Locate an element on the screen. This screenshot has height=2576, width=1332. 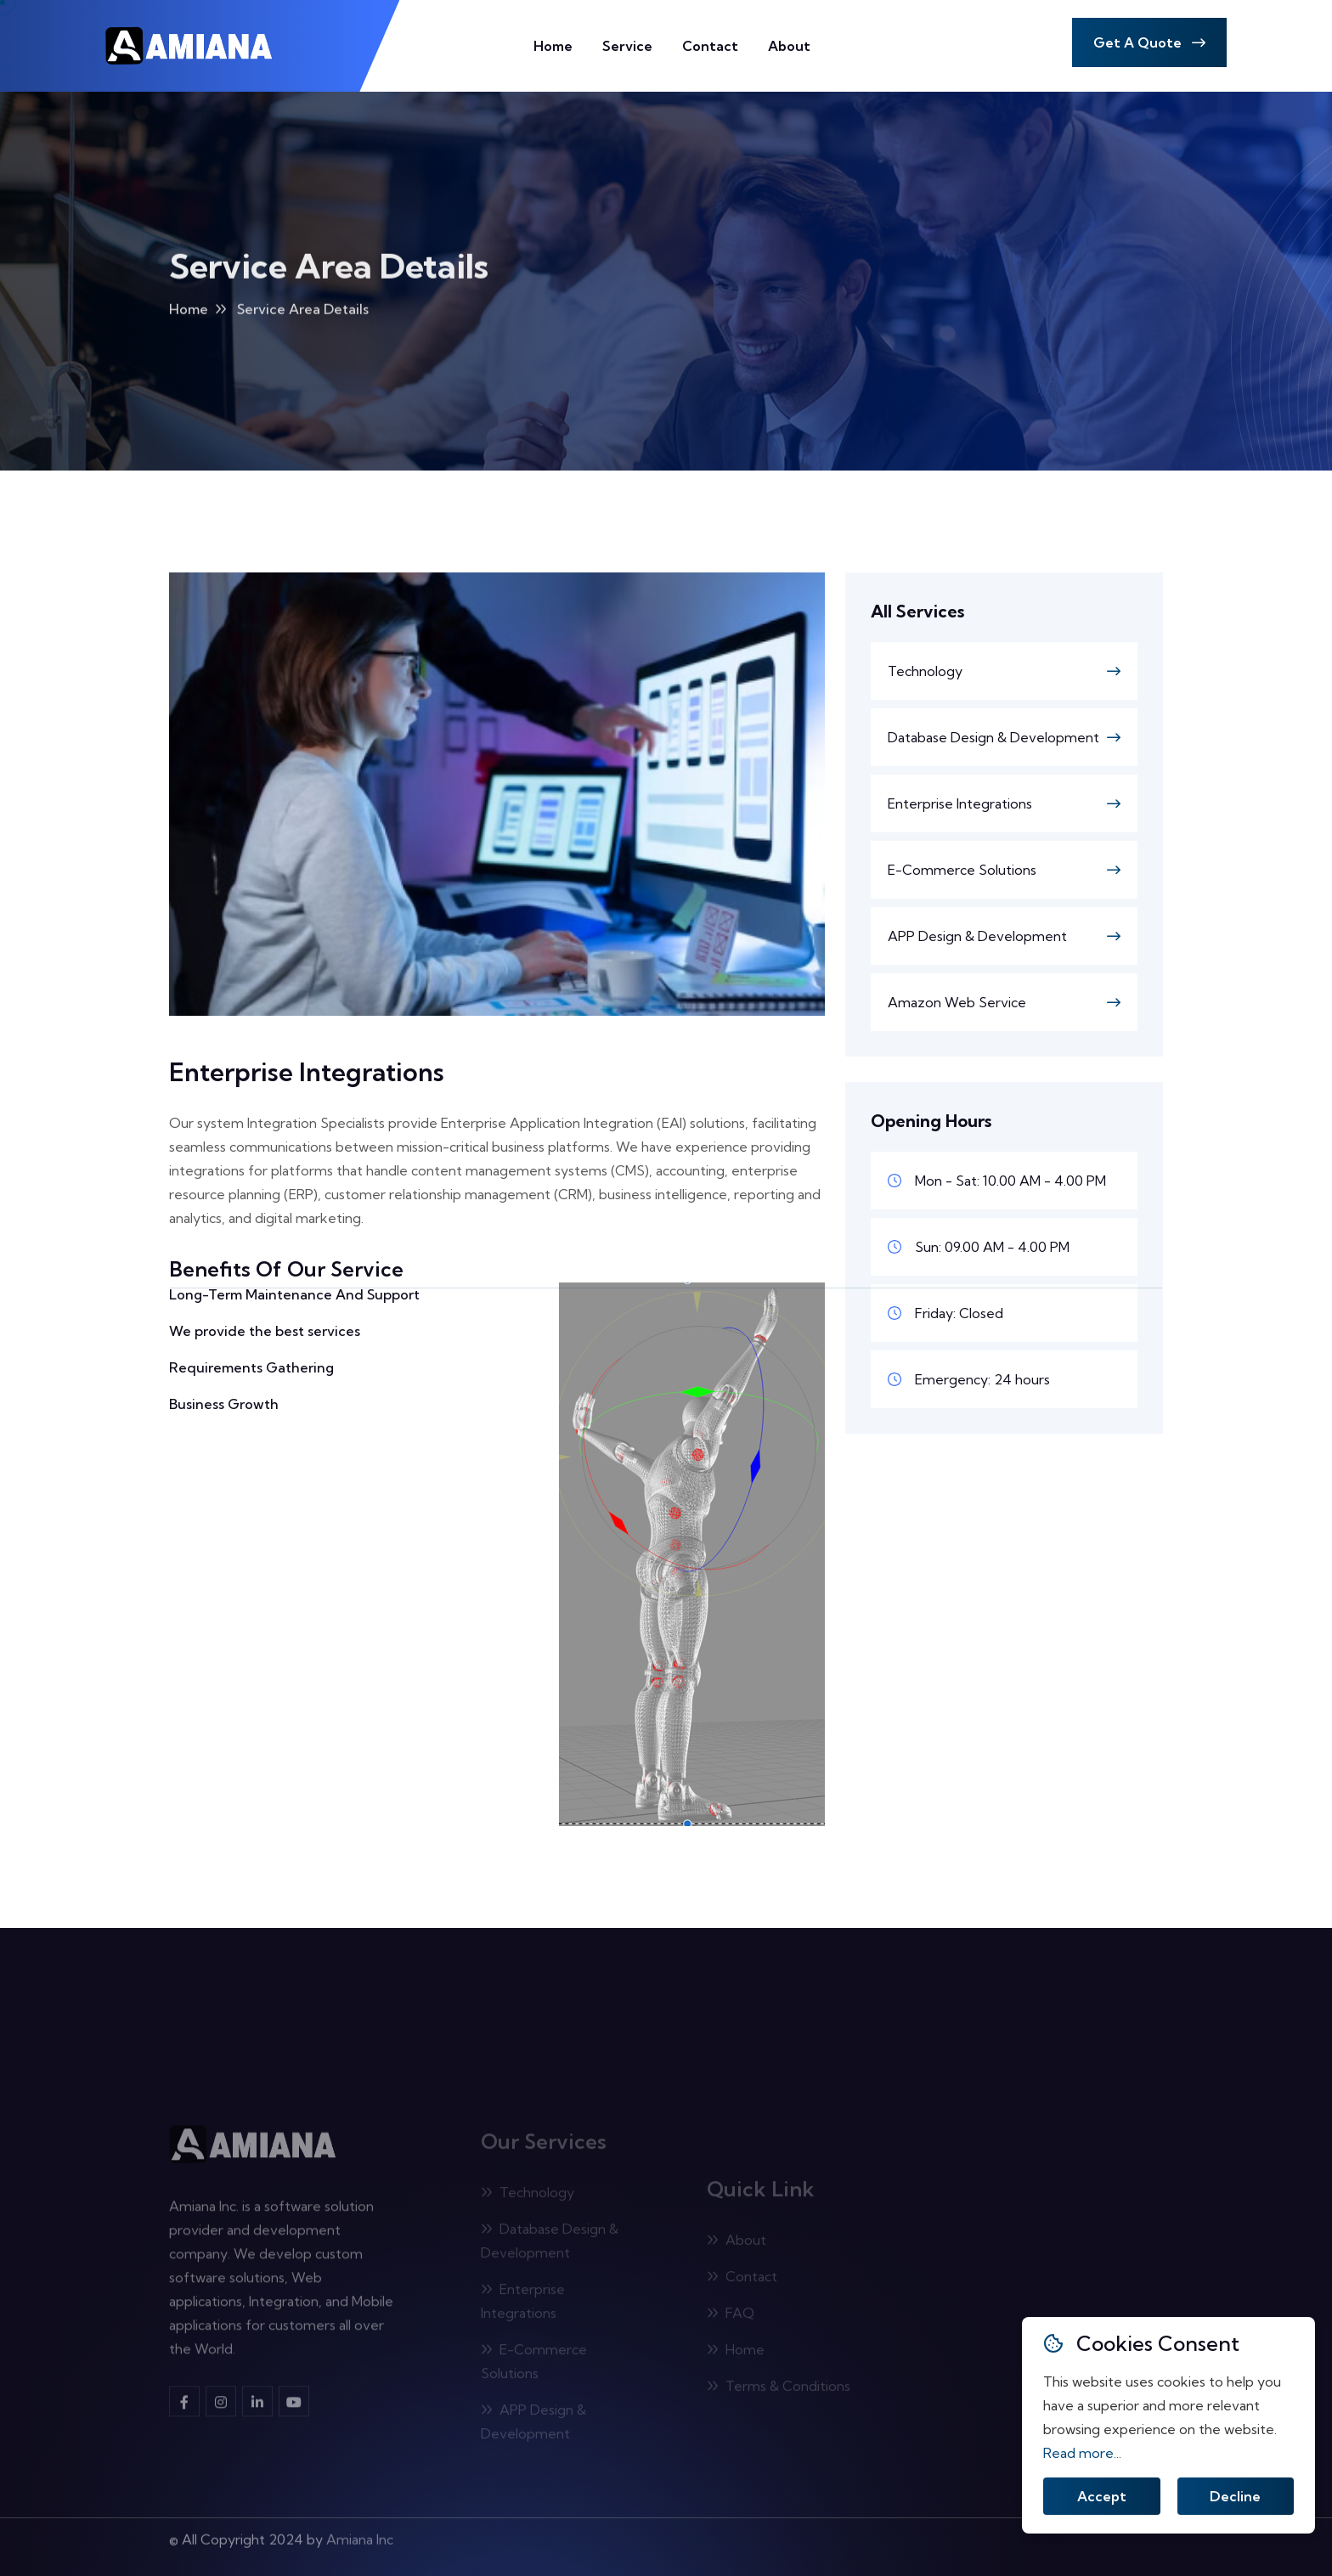
Technology is located at coordinates (925, 670).